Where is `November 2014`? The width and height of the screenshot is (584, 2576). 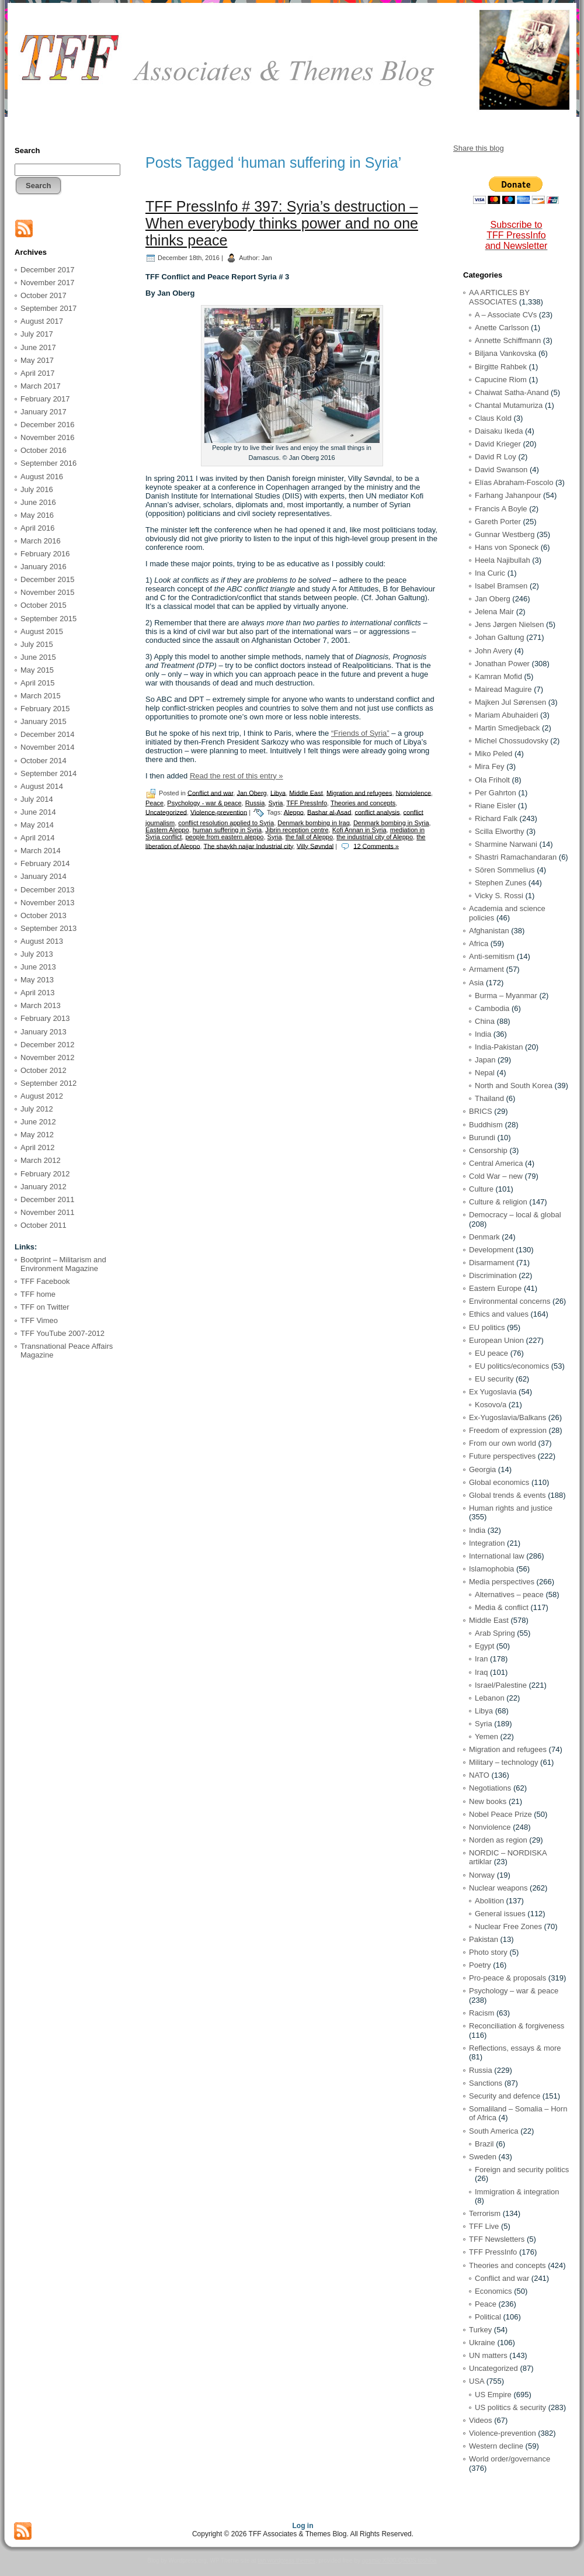
November 2014 is located at coordinates (47, 747).